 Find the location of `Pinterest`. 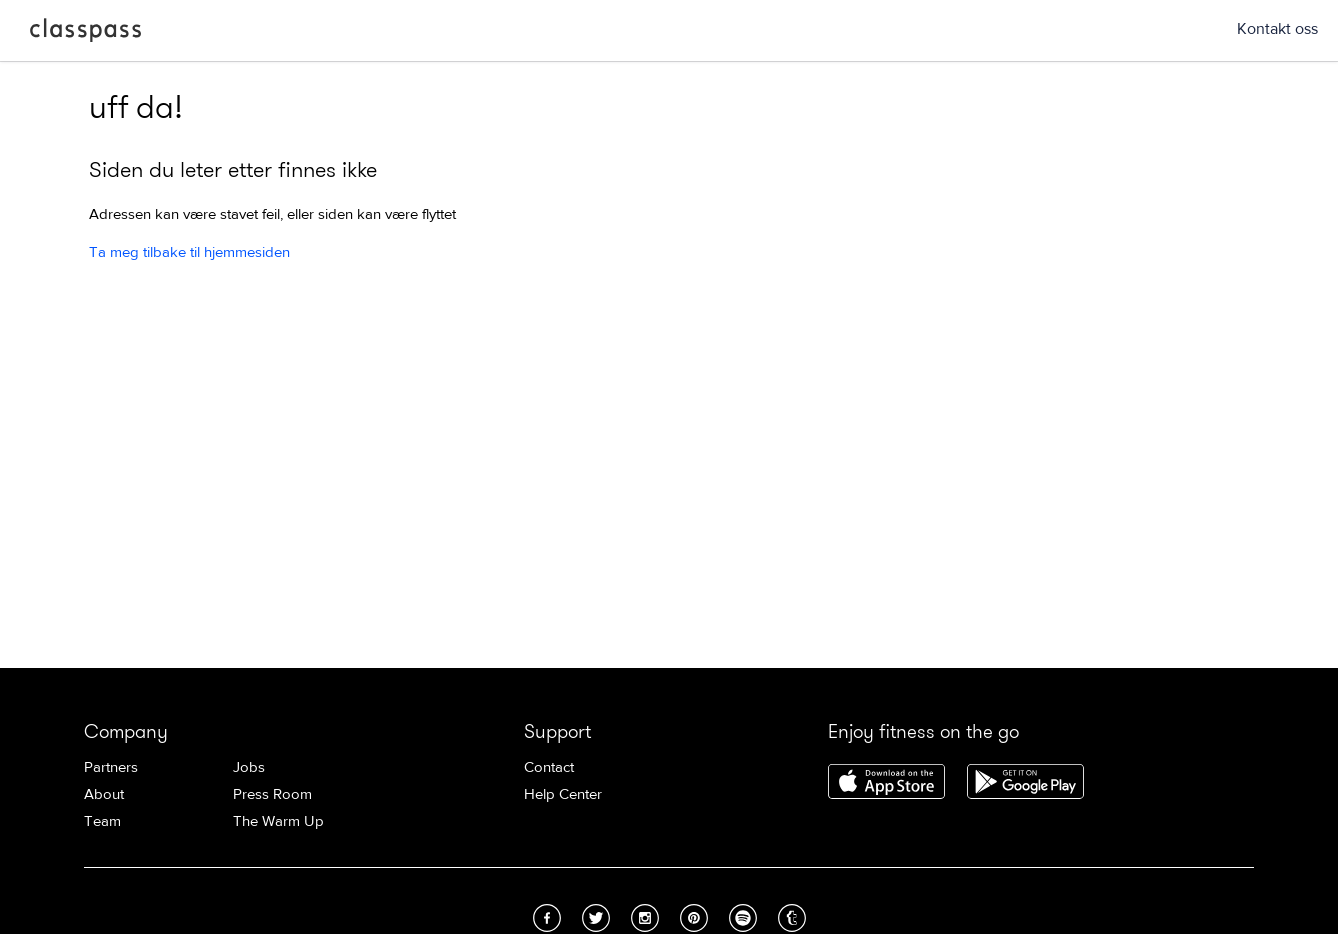

Pinterest is located at coordinates (694, 918).